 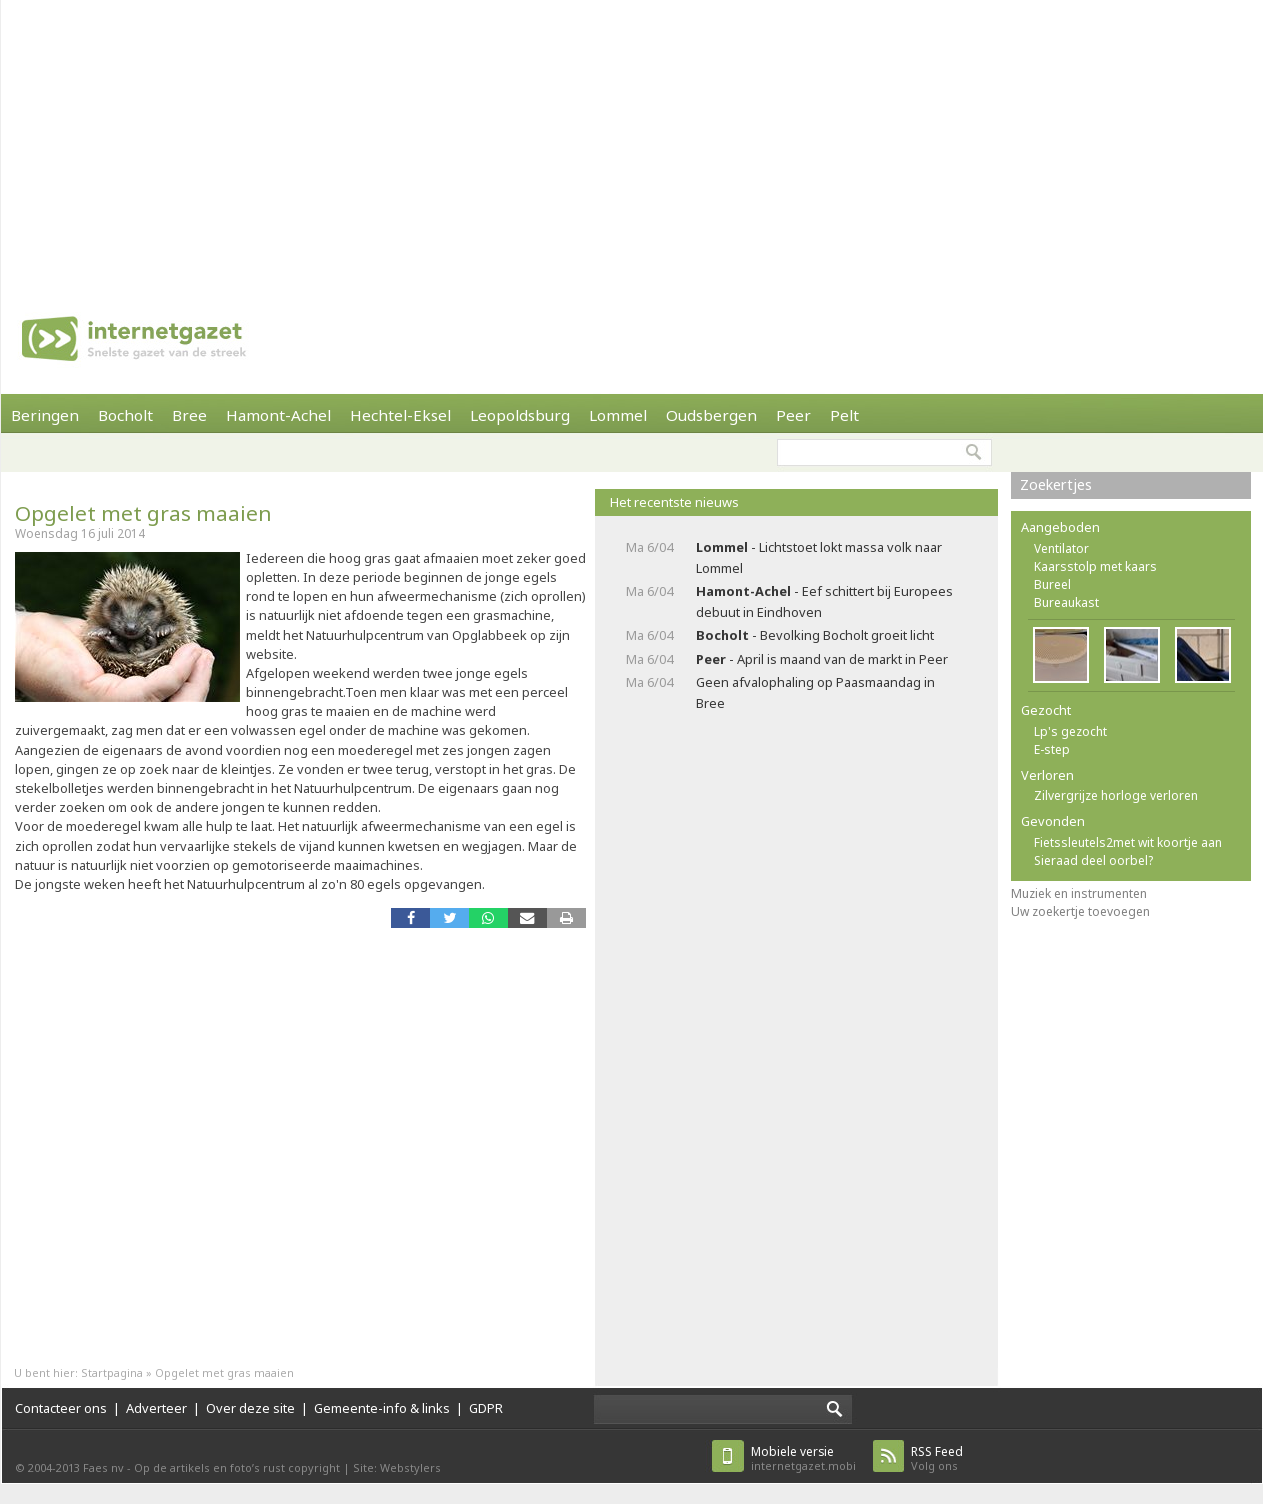 I want to click on Hechtel-Eksel, so click(x=400, y=415).